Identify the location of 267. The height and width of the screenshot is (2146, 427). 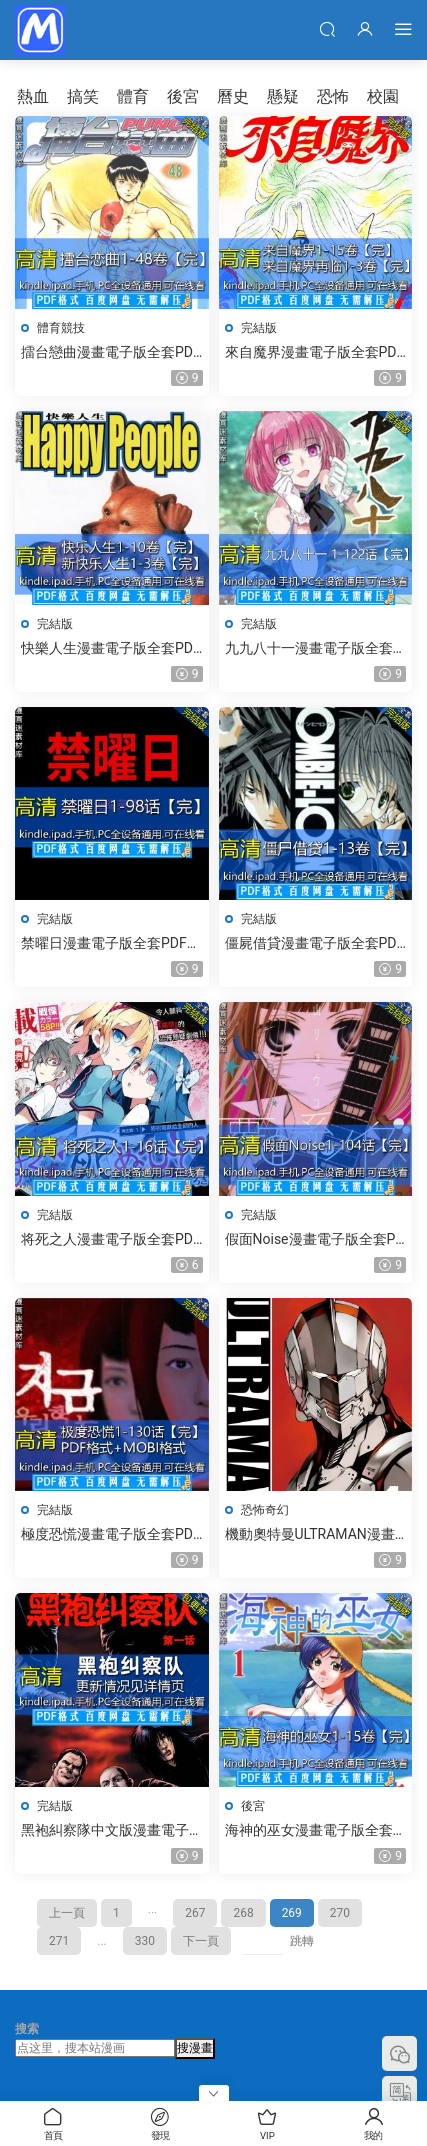
(195, 1913).